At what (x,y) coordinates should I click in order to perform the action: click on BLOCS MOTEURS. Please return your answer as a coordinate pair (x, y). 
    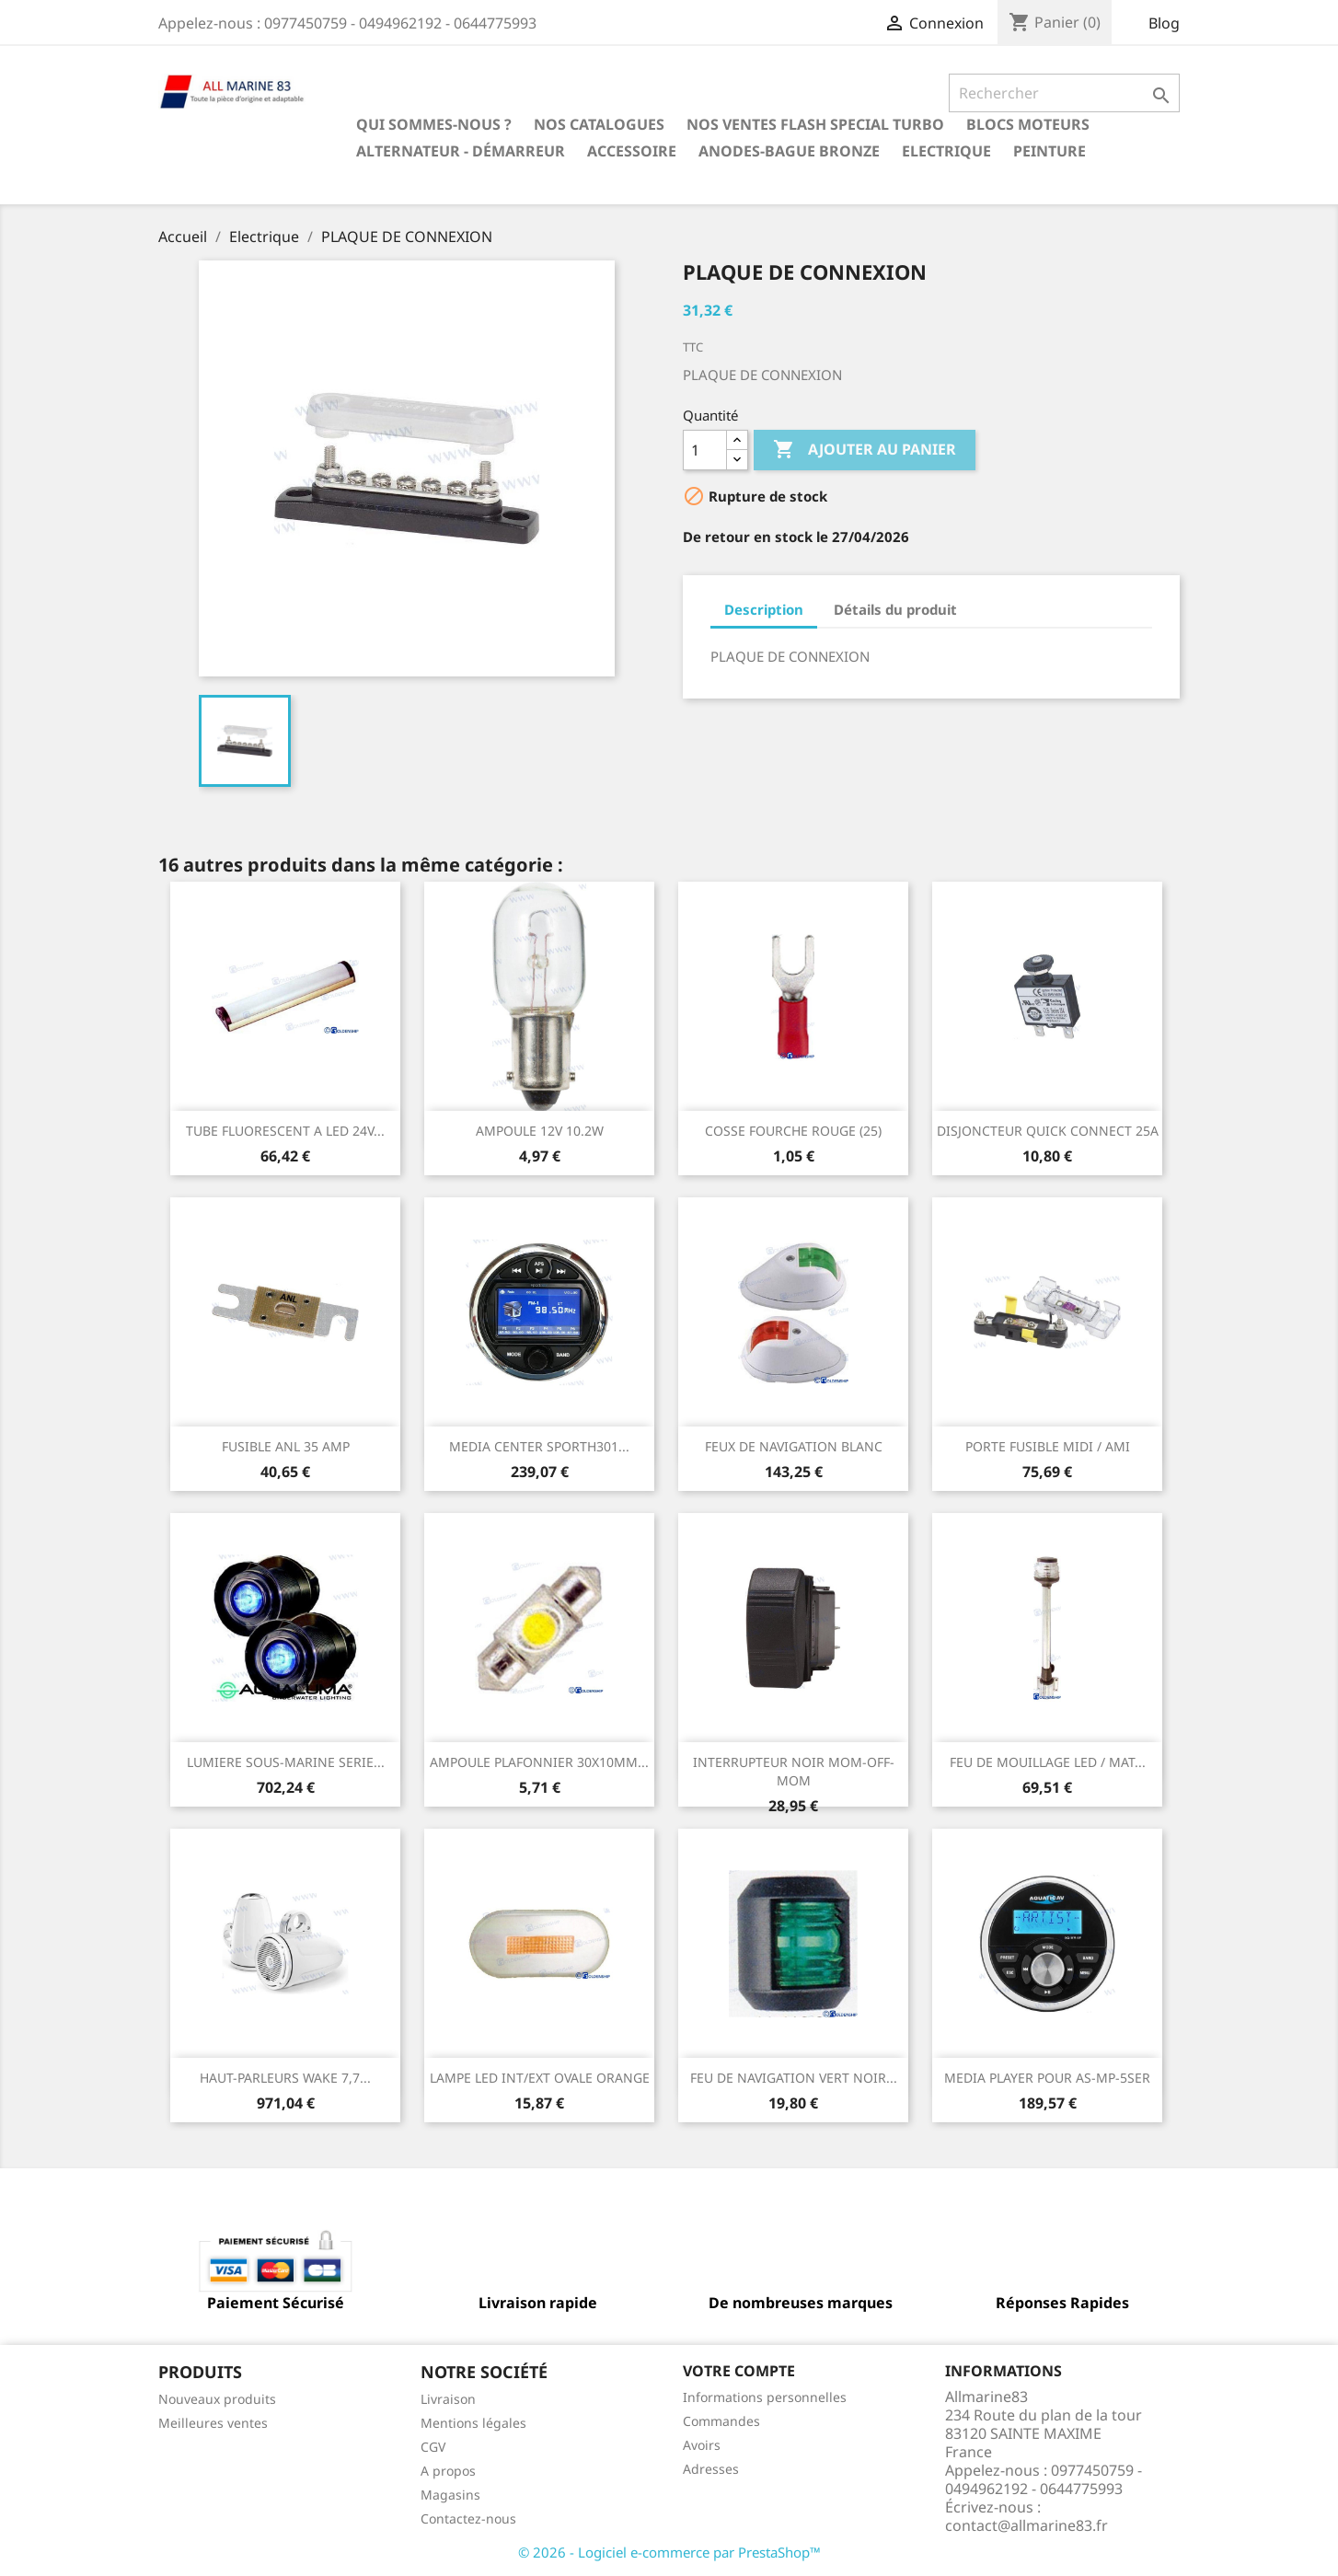
    Looking at the image, I should click on (1028, 124).